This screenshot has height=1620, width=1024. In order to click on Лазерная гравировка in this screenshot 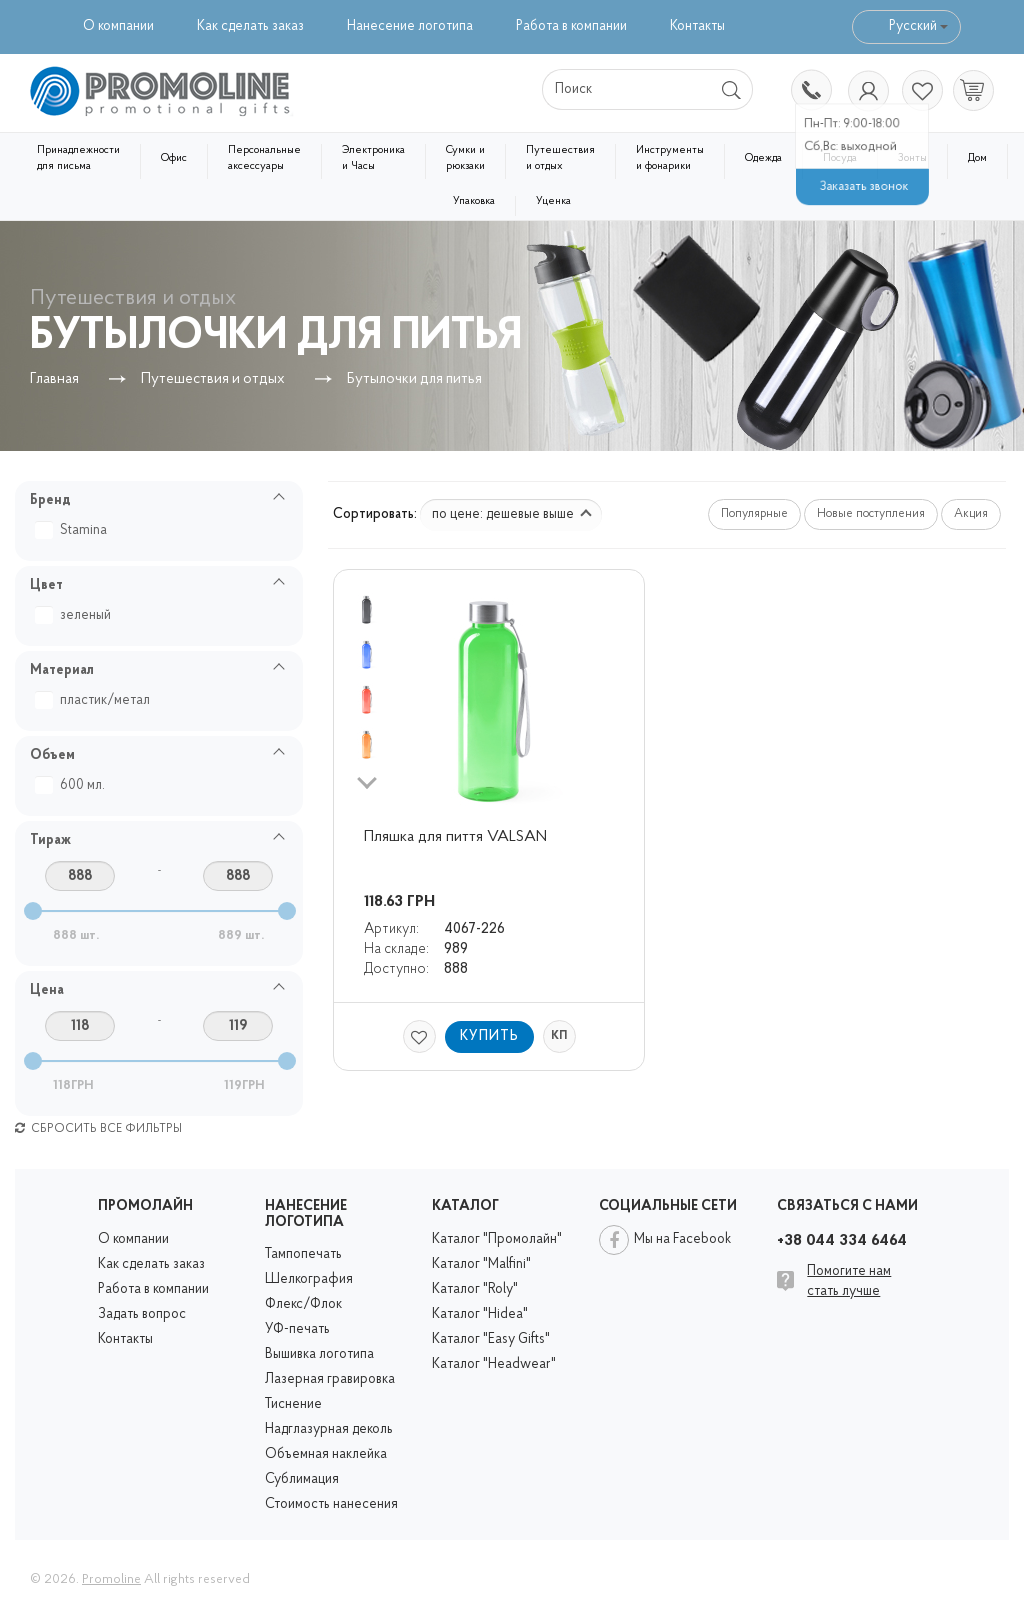, I will do `click(330, 1379)`.